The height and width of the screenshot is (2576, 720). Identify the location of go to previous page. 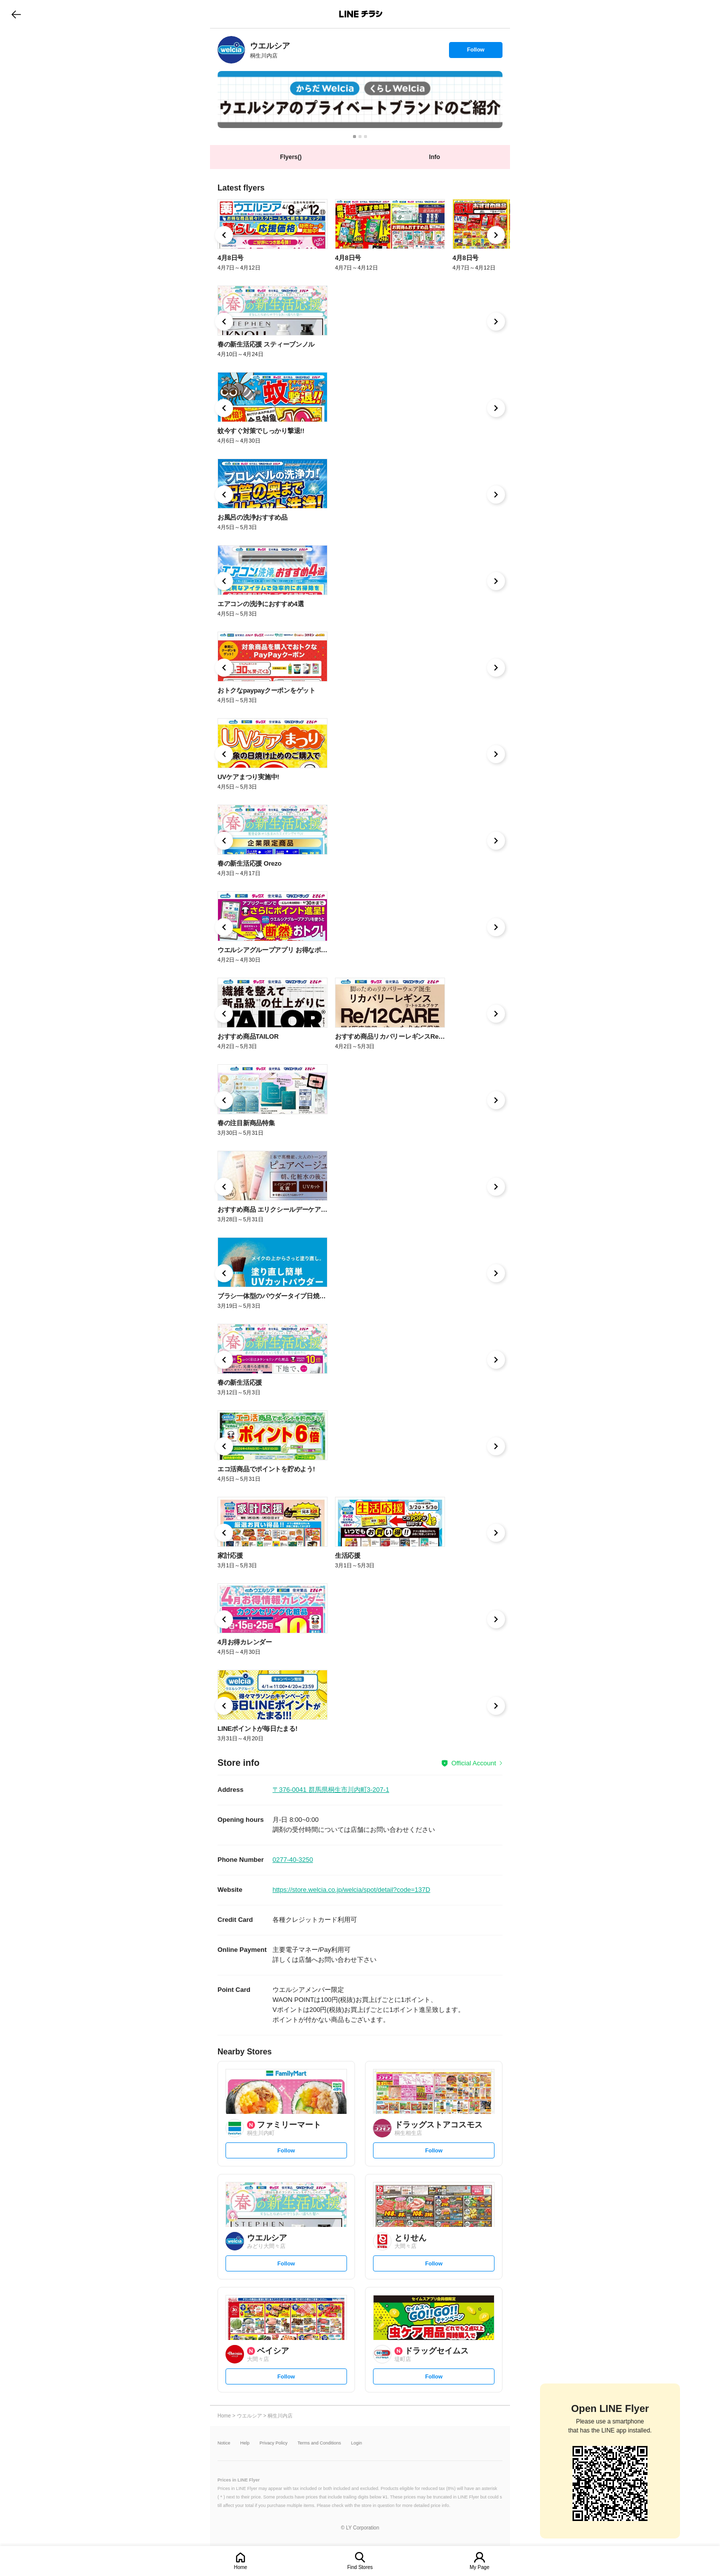
(16, 14).